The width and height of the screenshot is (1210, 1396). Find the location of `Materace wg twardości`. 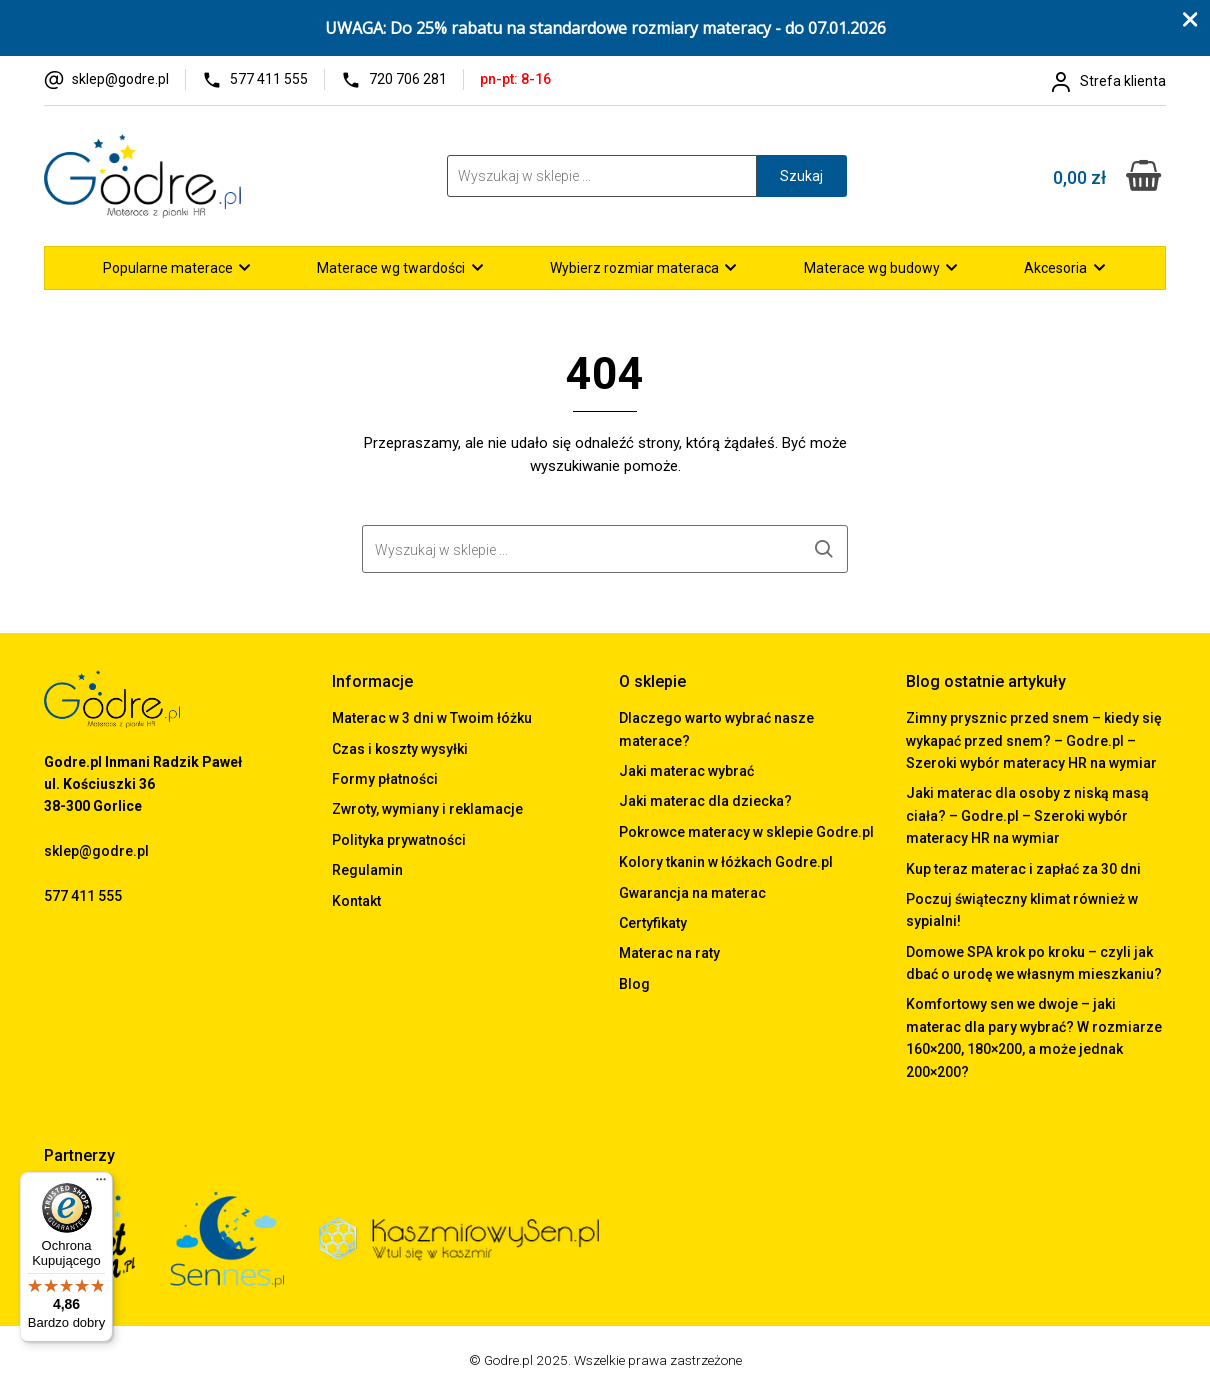

Materace wg twardości is located at coordinates (391, 268).